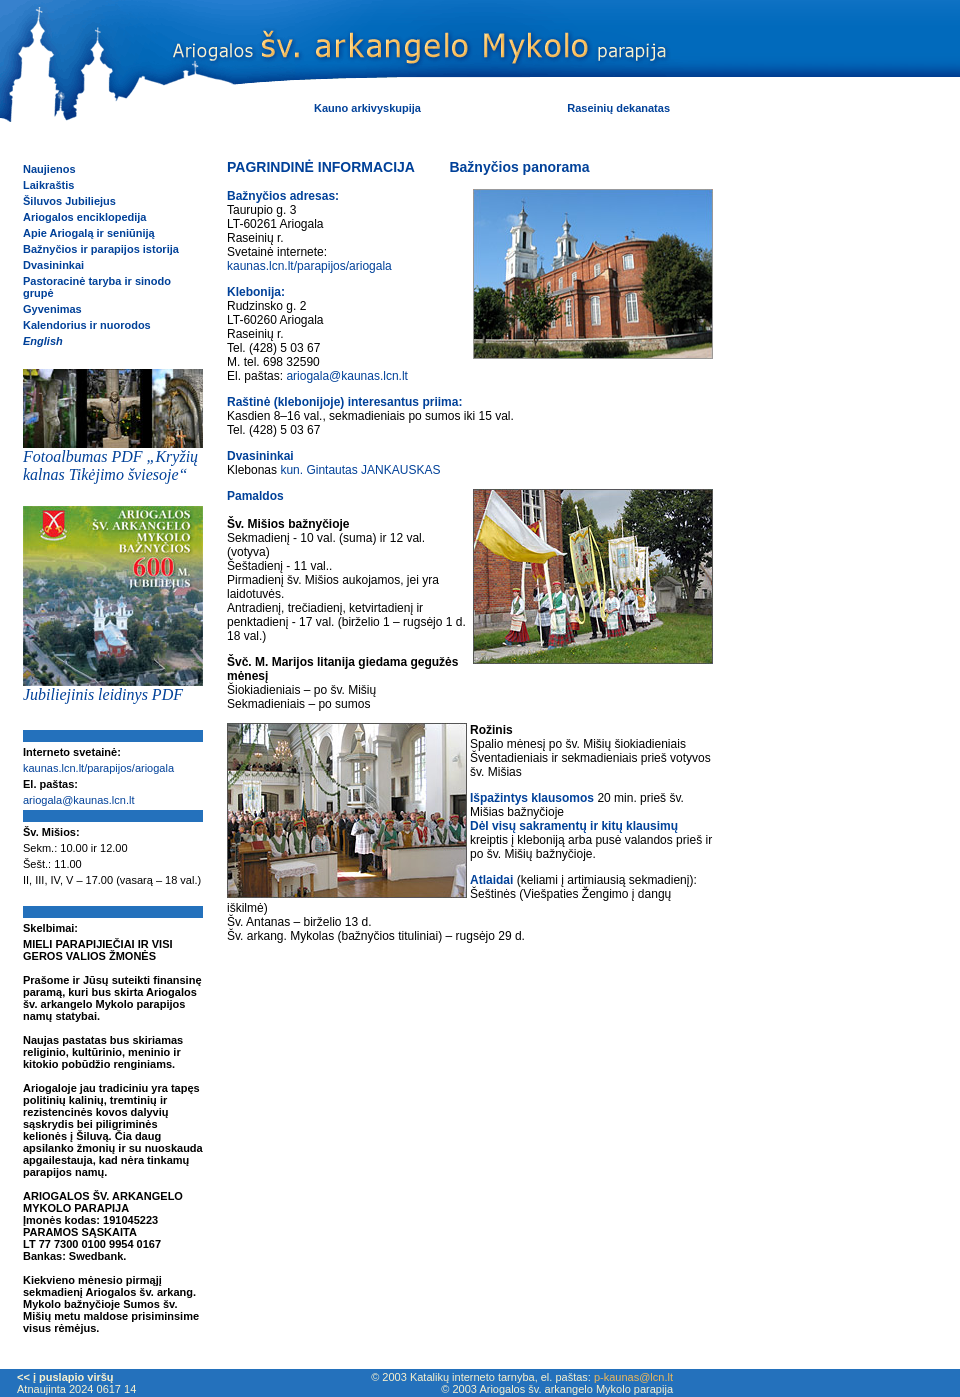 The width and height of the screenshot is (960, 1397). What do you see at coordinates (48, 185) in the screenshot?
I see `Laikraštis` at bounding box center [48, 185].